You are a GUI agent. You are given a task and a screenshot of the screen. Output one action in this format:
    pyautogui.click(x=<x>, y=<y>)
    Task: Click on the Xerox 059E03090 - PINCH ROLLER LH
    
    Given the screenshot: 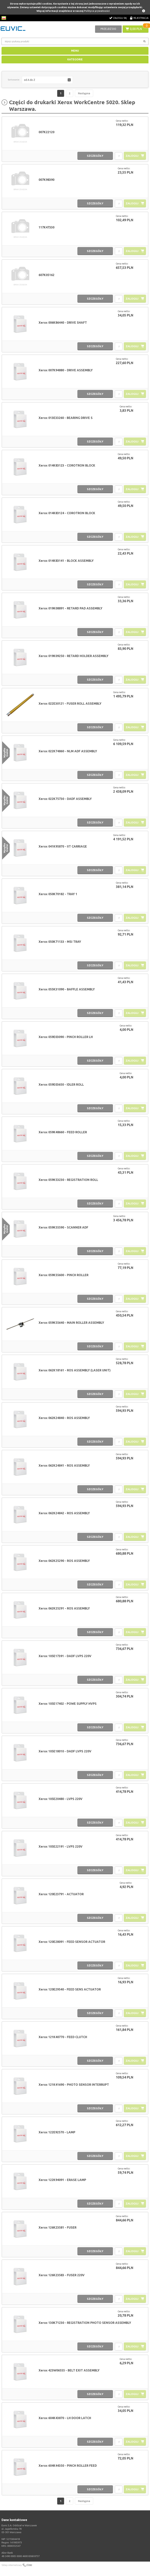 What is the action you would take?
    pyautogui.click(x=66, y=1037)
    